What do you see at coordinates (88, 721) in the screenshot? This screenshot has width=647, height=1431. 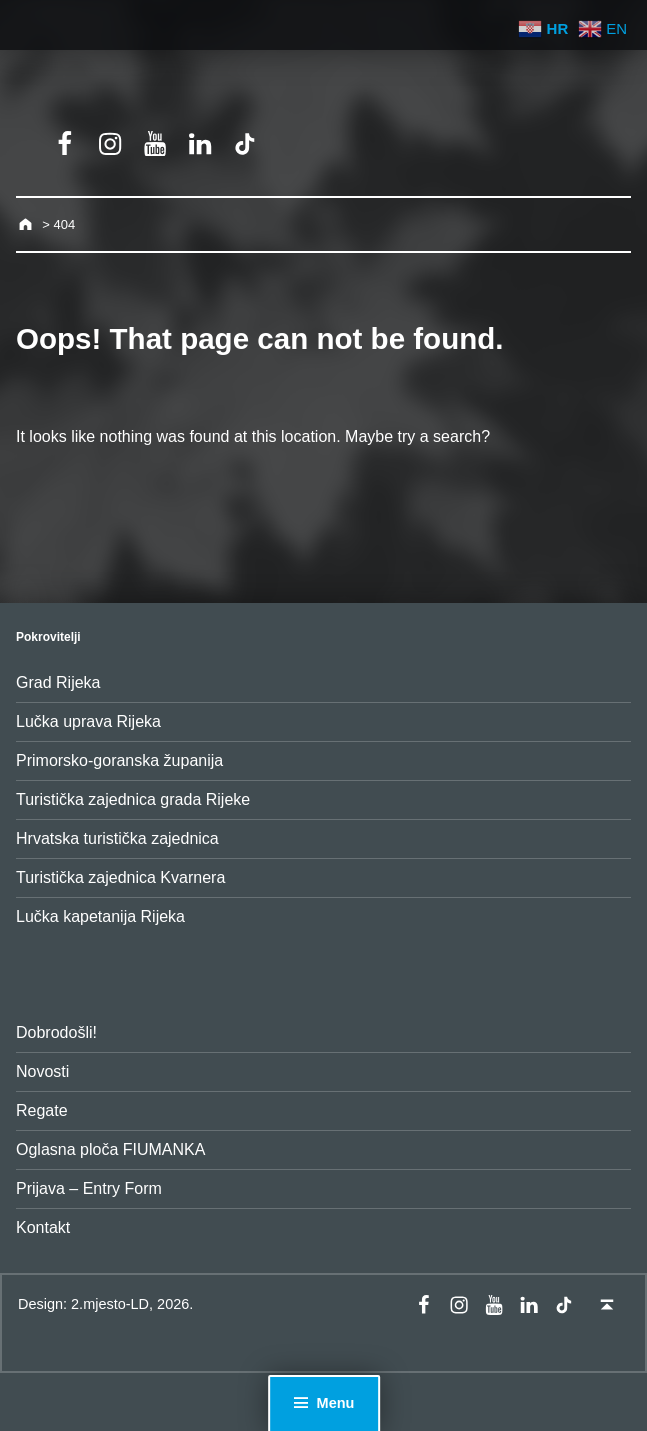 I see `Lučka uprava Rijeka` at bounding box center [88, 721].